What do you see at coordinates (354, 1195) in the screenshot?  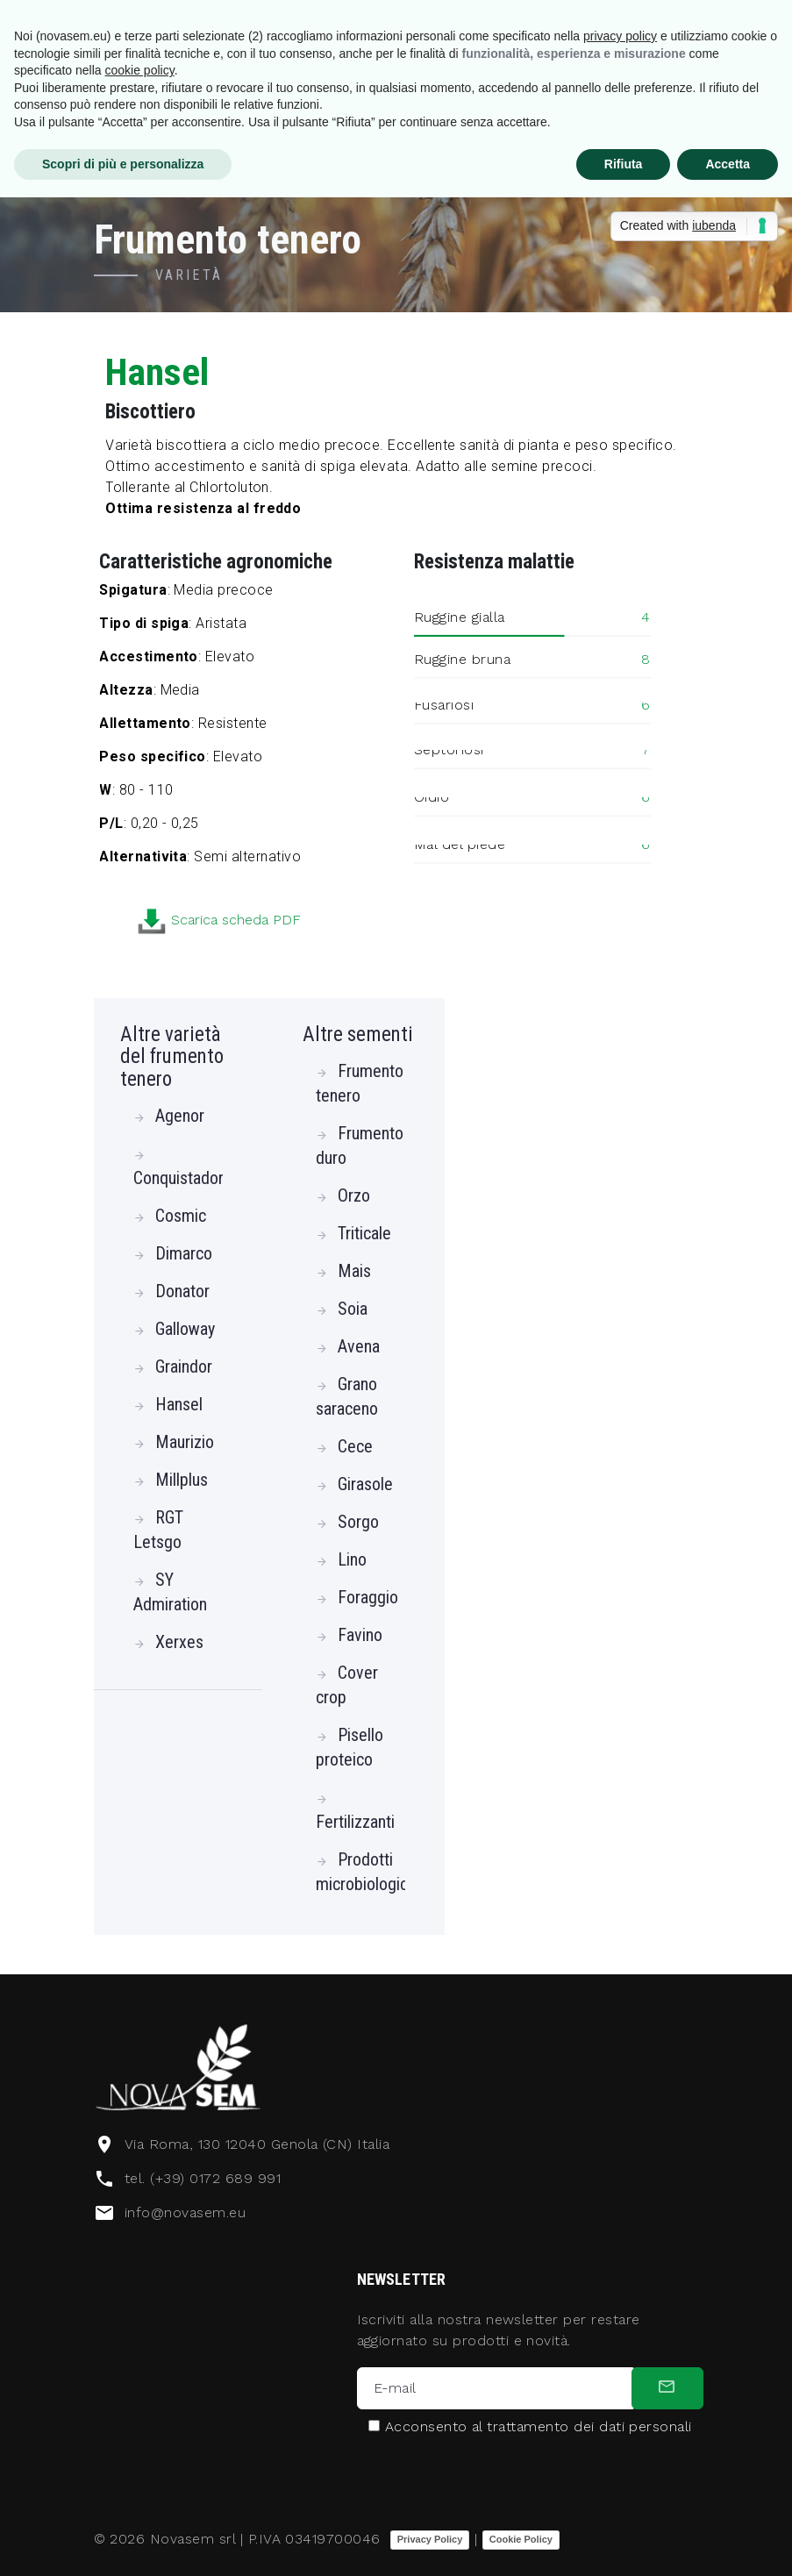 I see `Orzo` at bounding box center [354, 1195].